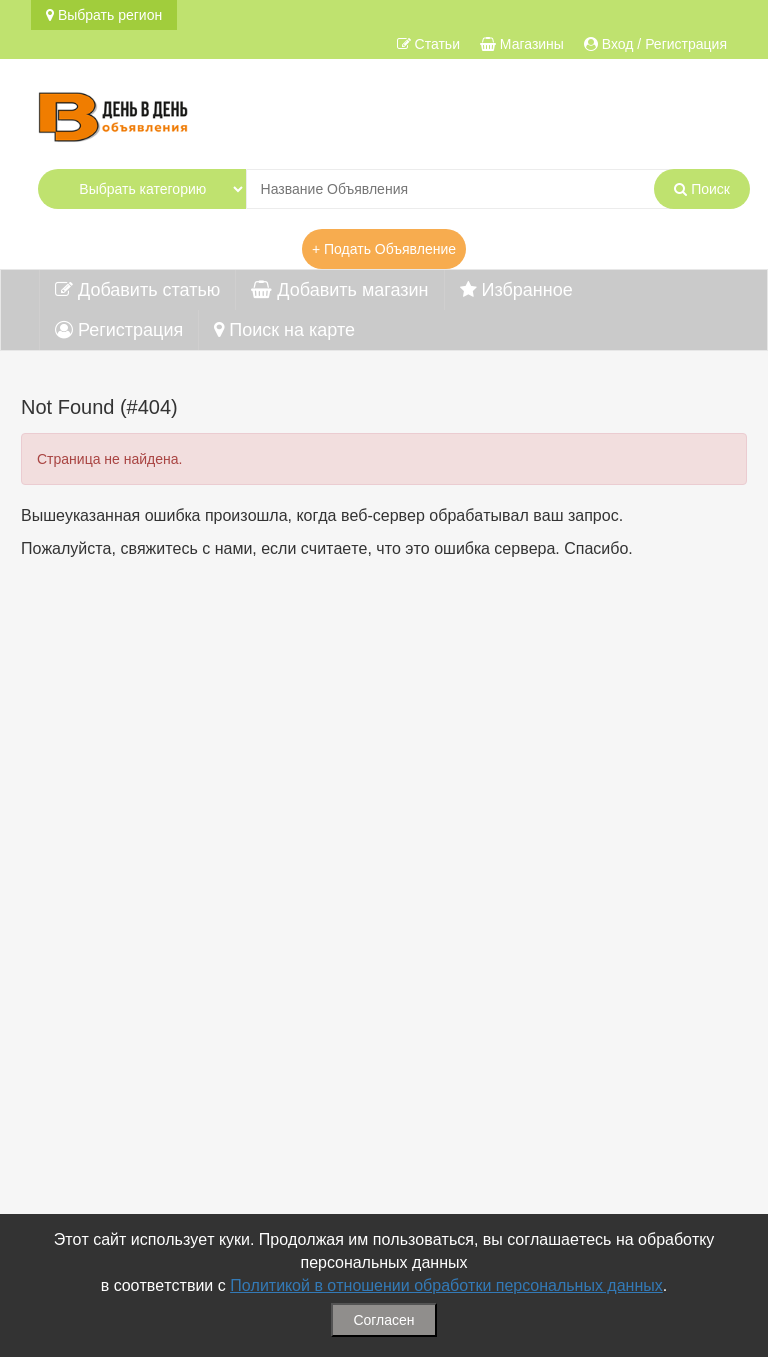 Image resolution: width=768 pixels, height=1357 pixels. What do you see at coordinates (446, 1285) in the screenshot?
I see `Политикой в отношении обработки персональных данных` at bounding box center [446, 1285].